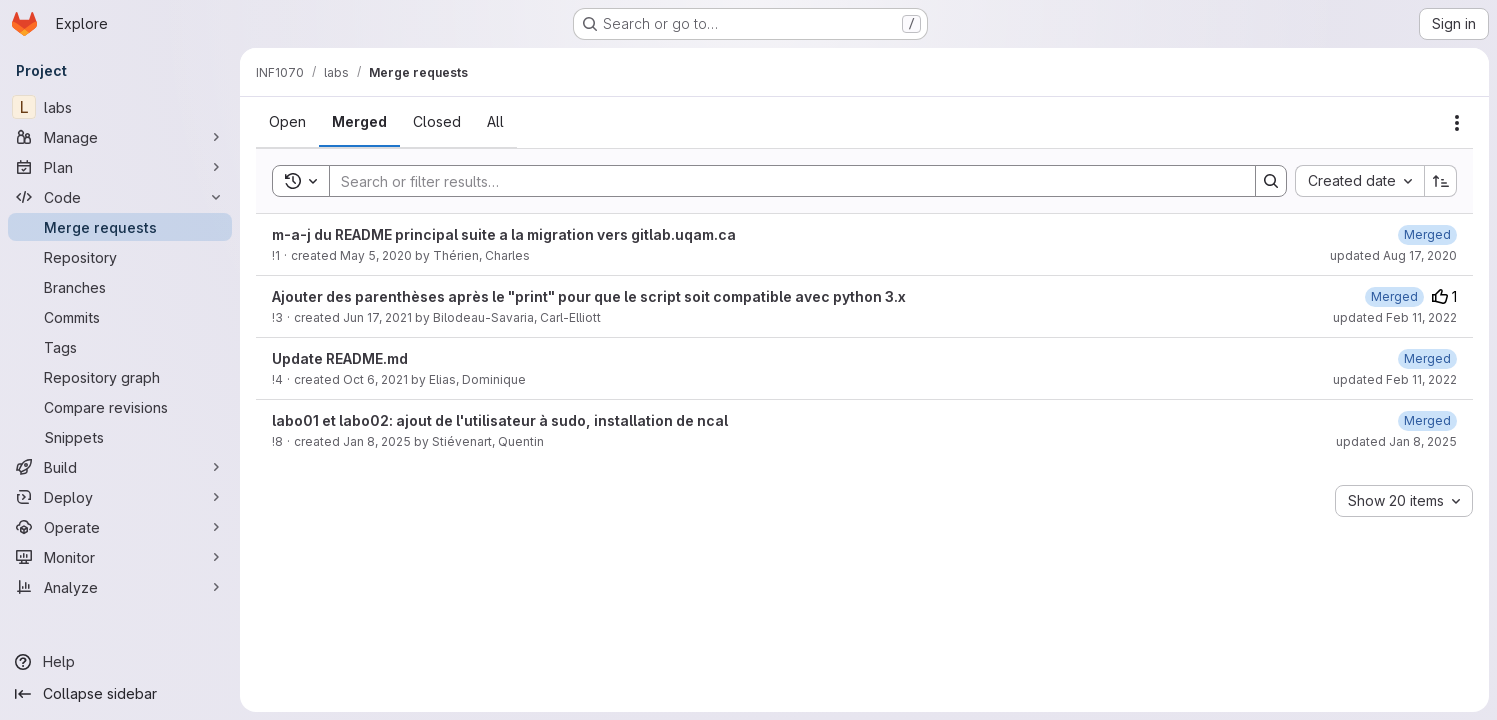 Image resolution: width=1497 pixels, height=720 pixels. Describe the element at coordinates (504, 234) in the screenshot. I see `m-a-j du README principal suite a la migration vers gitlab.uqam.ca` at that location.